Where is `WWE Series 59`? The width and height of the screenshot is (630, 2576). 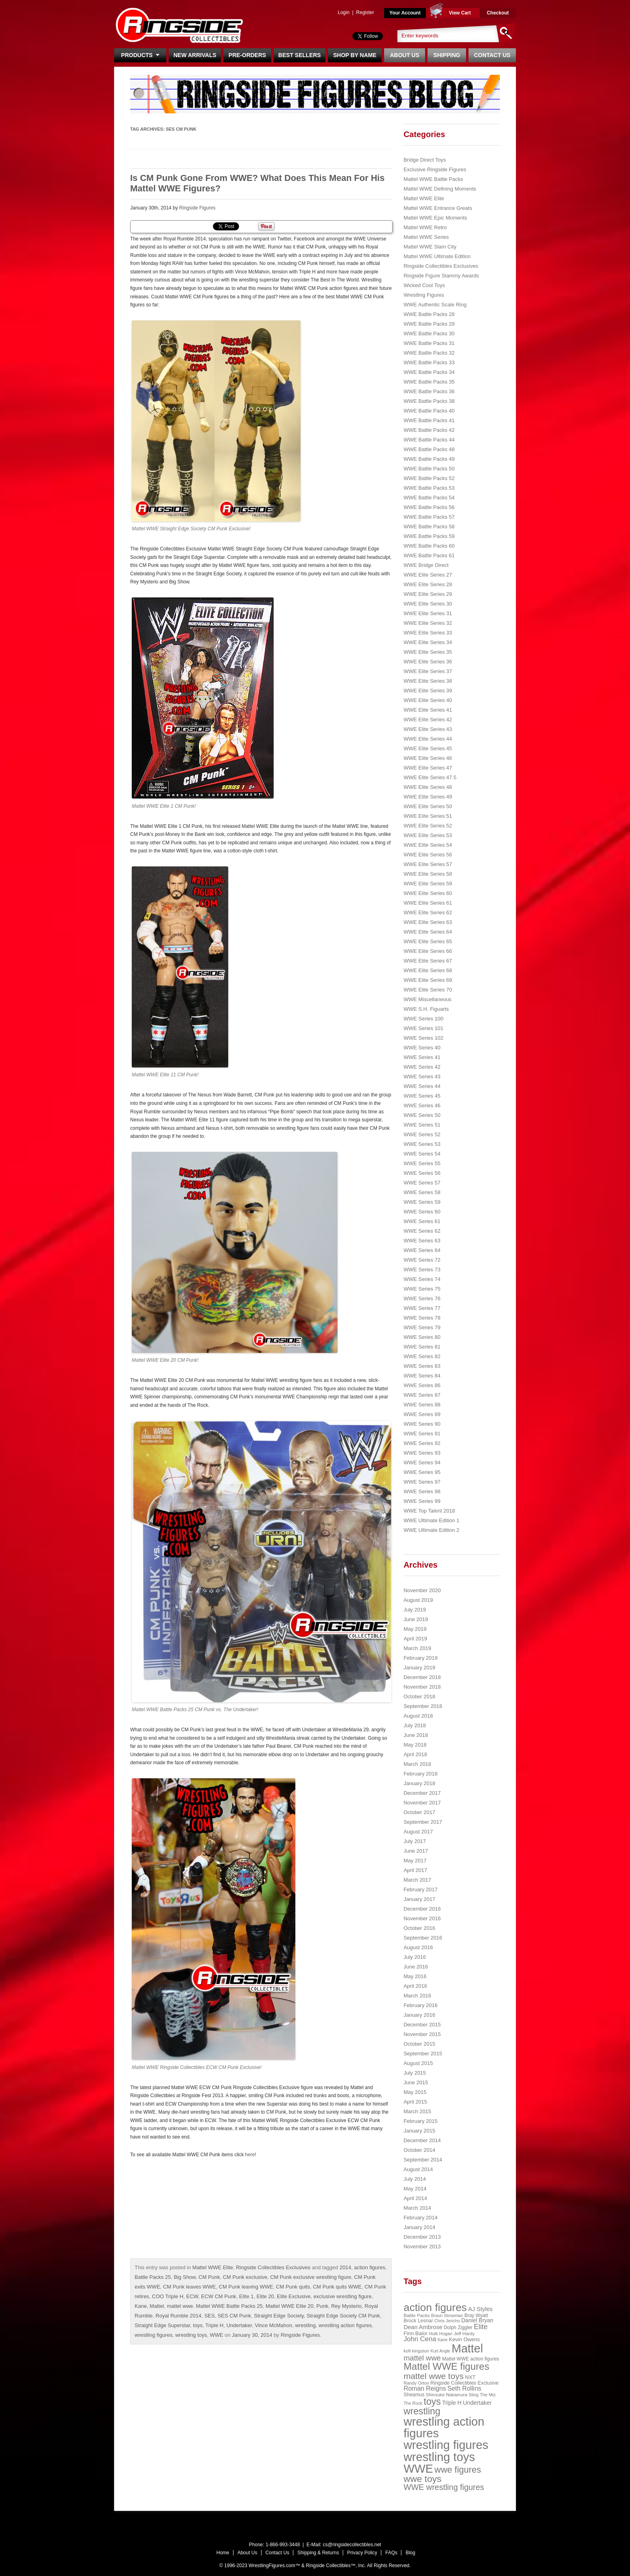
WWE Series 59 is located at coordinates (421, 1202).